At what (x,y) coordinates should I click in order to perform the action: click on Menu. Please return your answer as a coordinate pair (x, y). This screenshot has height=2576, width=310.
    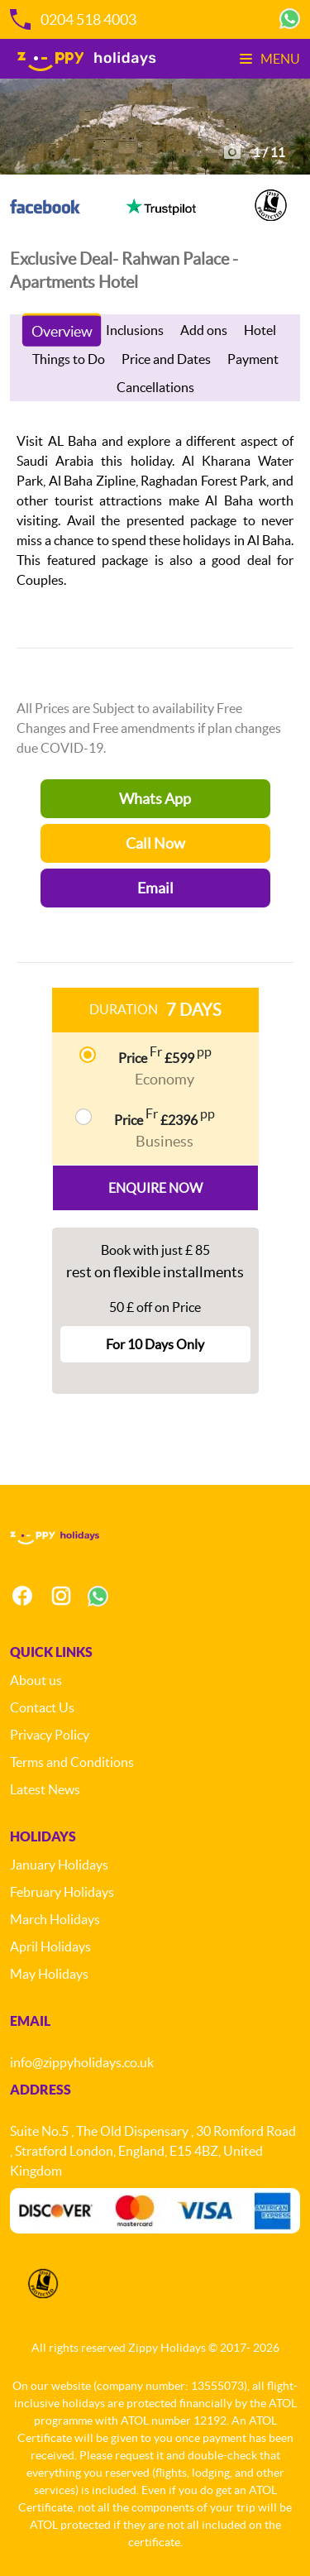
    Looking at the image, I should click on (270, 58).